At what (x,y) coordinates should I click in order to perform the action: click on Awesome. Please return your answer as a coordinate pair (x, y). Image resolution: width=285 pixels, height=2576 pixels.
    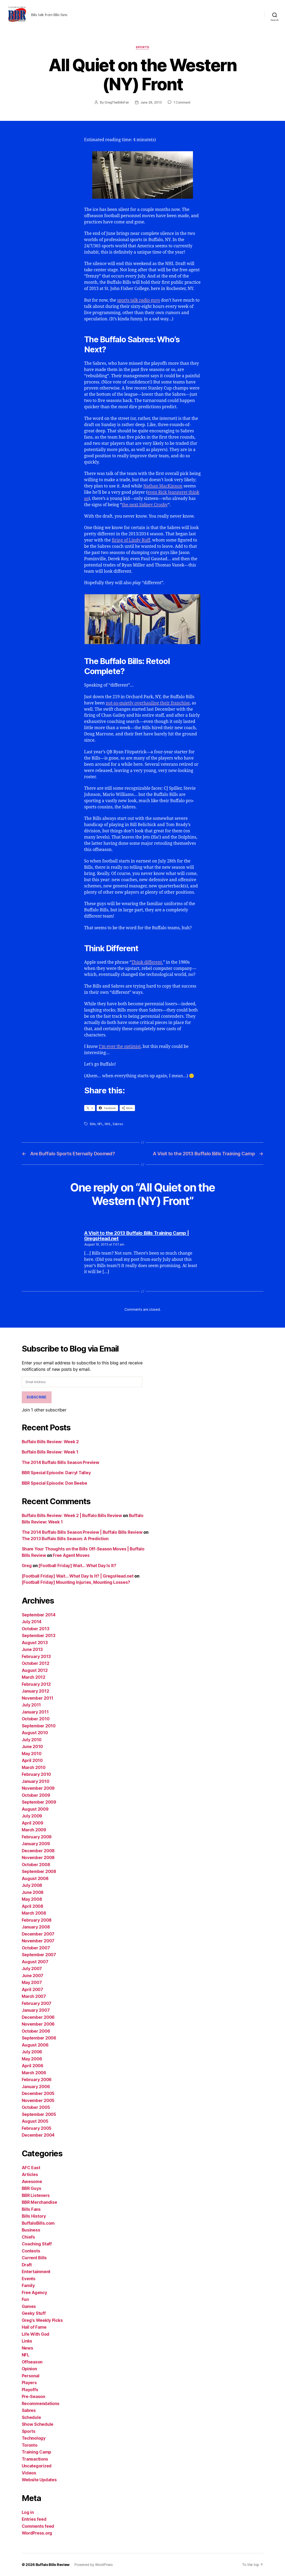
    Looking at the image, I should click on (32, 2181).